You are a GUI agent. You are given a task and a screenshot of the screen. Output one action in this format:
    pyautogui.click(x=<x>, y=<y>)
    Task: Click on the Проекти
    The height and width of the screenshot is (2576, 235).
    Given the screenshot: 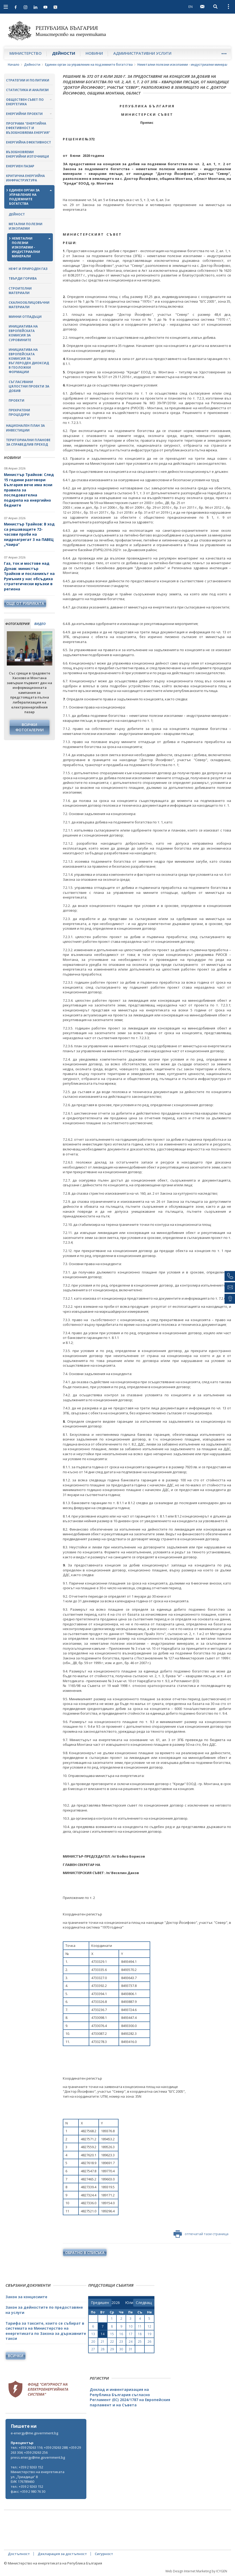 What is the action you would take?
    pyautogui.click(x=16, y=400)
    